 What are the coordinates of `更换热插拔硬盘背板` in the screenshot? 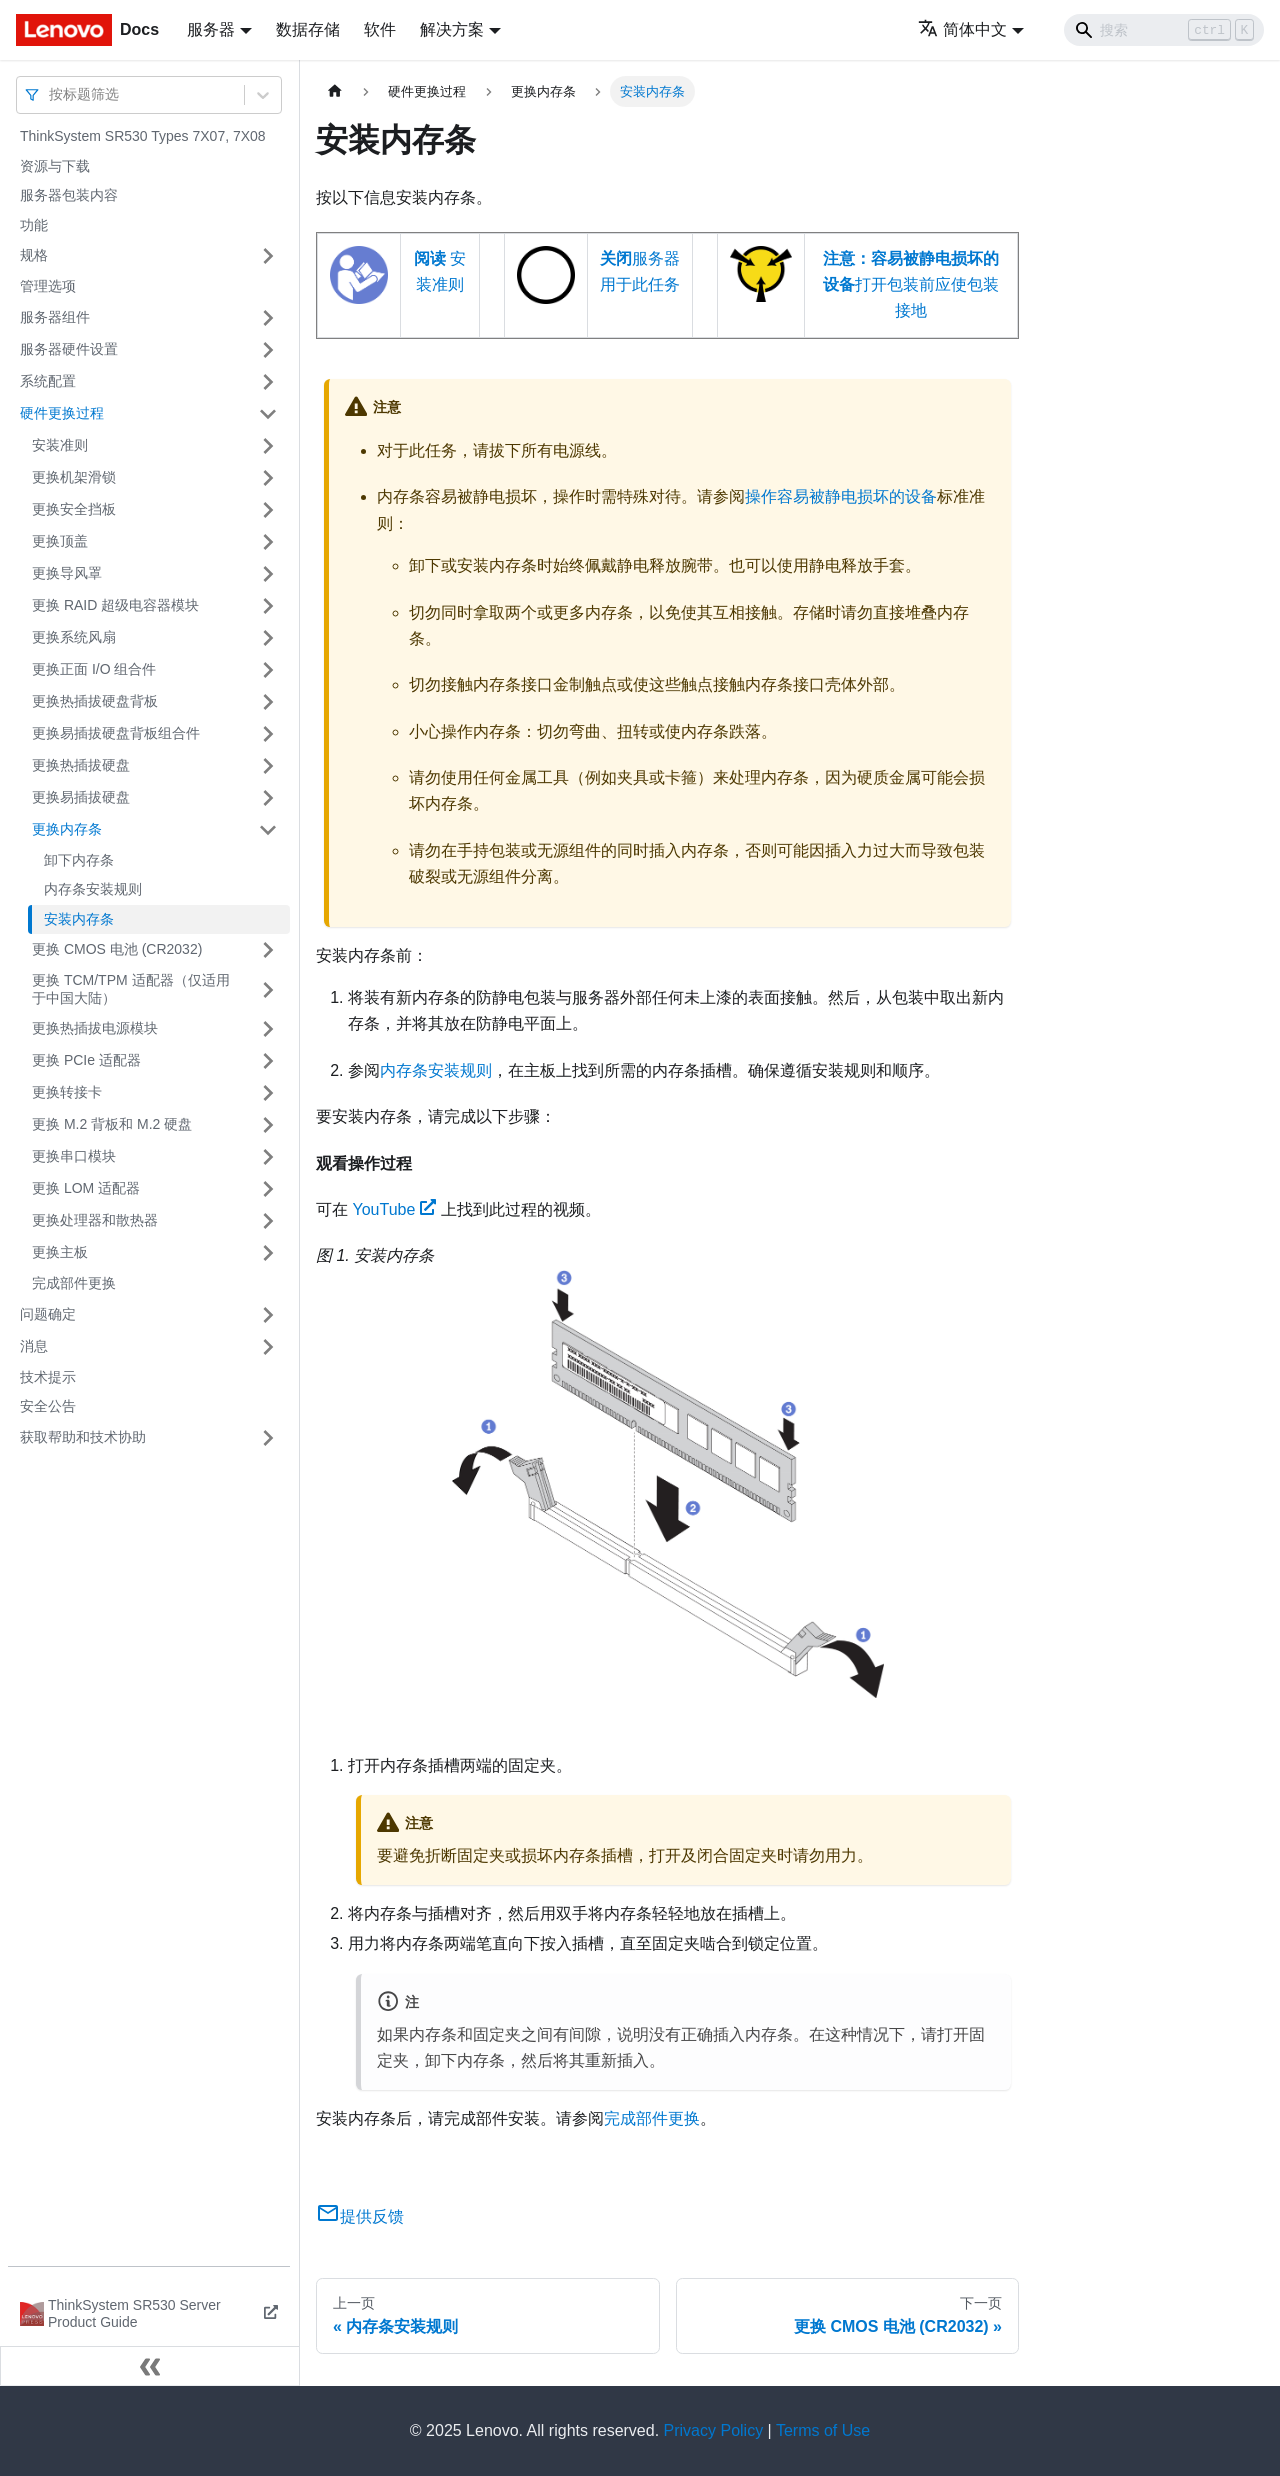 It's located at (95, 701).